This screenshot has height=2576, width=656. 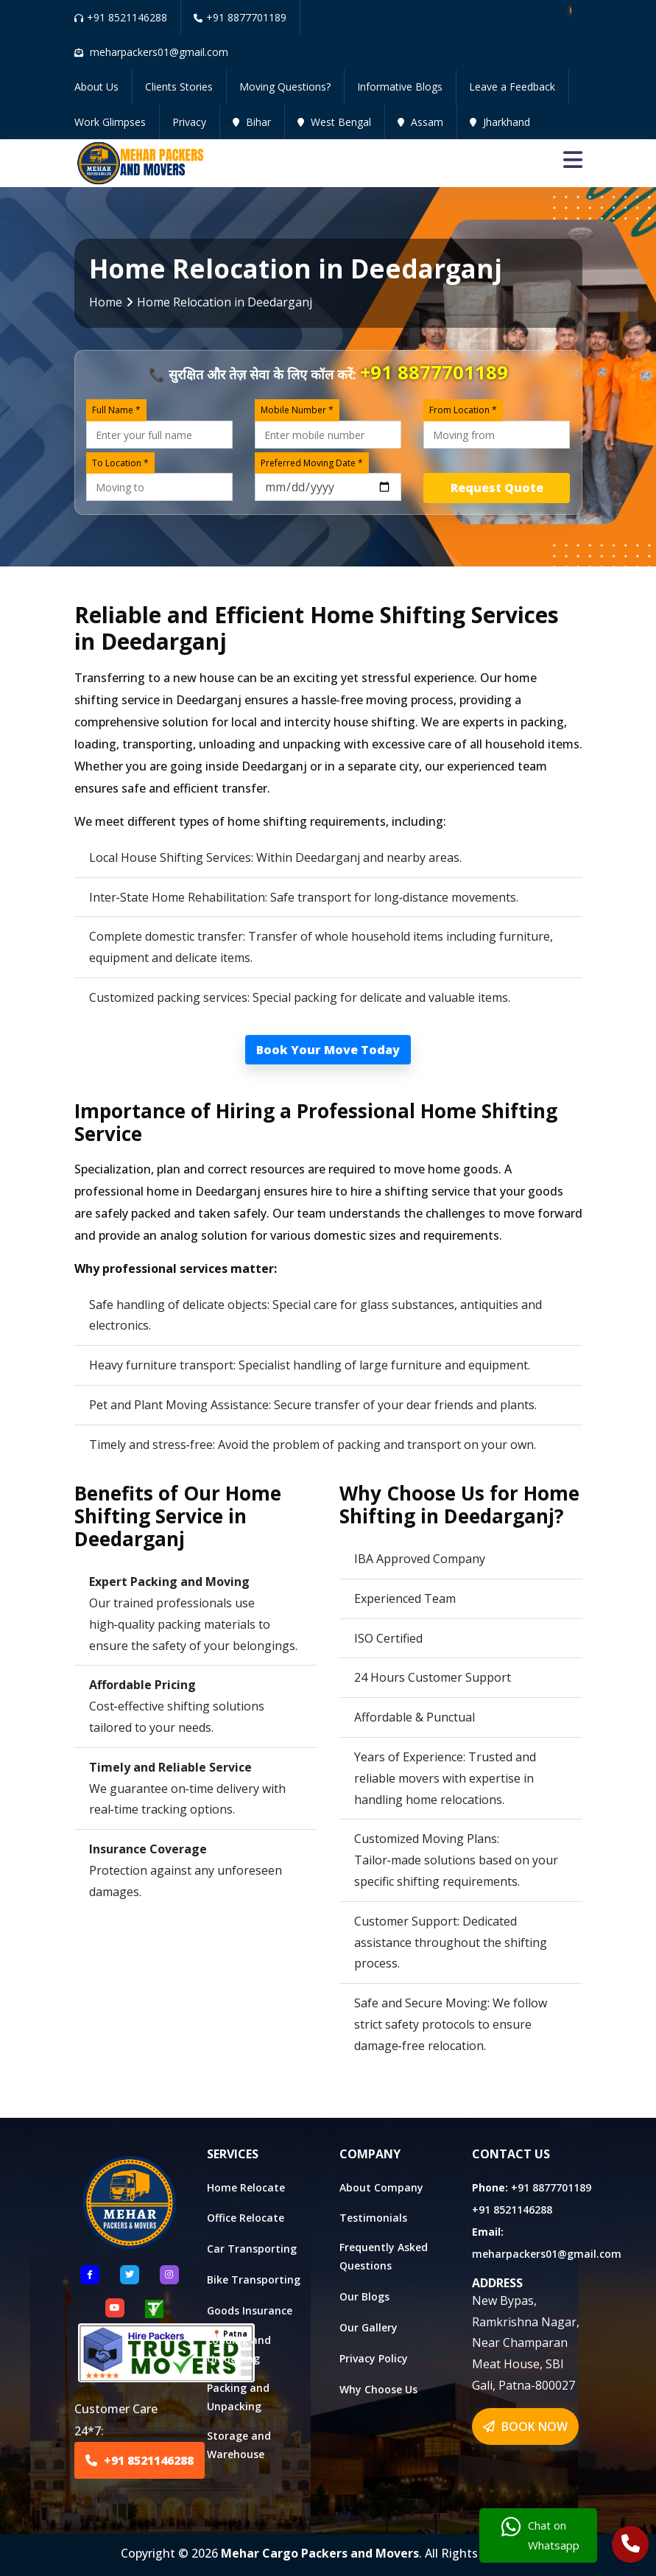 What do you see at coordinates (364, 2296) in the screenshot?
I see `Our Blogs` at bounding box center [364, 2296].